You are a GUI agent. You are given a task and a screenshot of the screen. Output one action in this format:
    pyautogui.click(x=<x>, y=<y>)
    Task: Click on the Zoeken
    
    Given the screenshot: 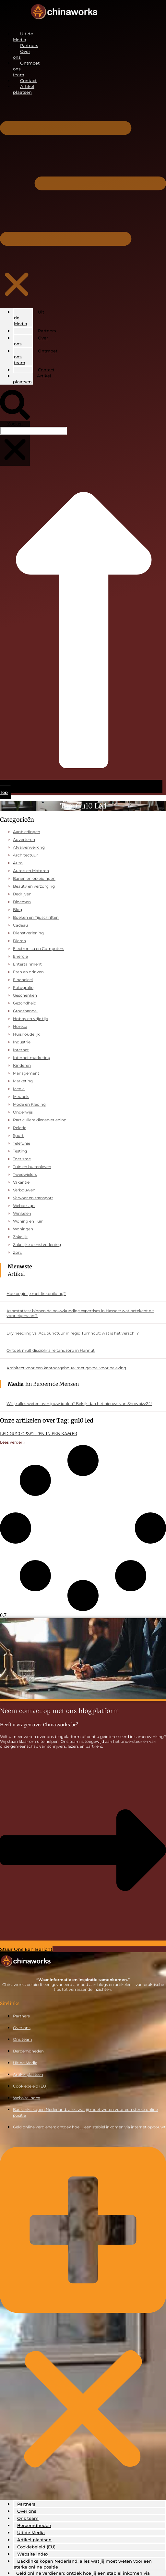 What is the action you would take?
    pyautogui.click(x=15, y=423)
    